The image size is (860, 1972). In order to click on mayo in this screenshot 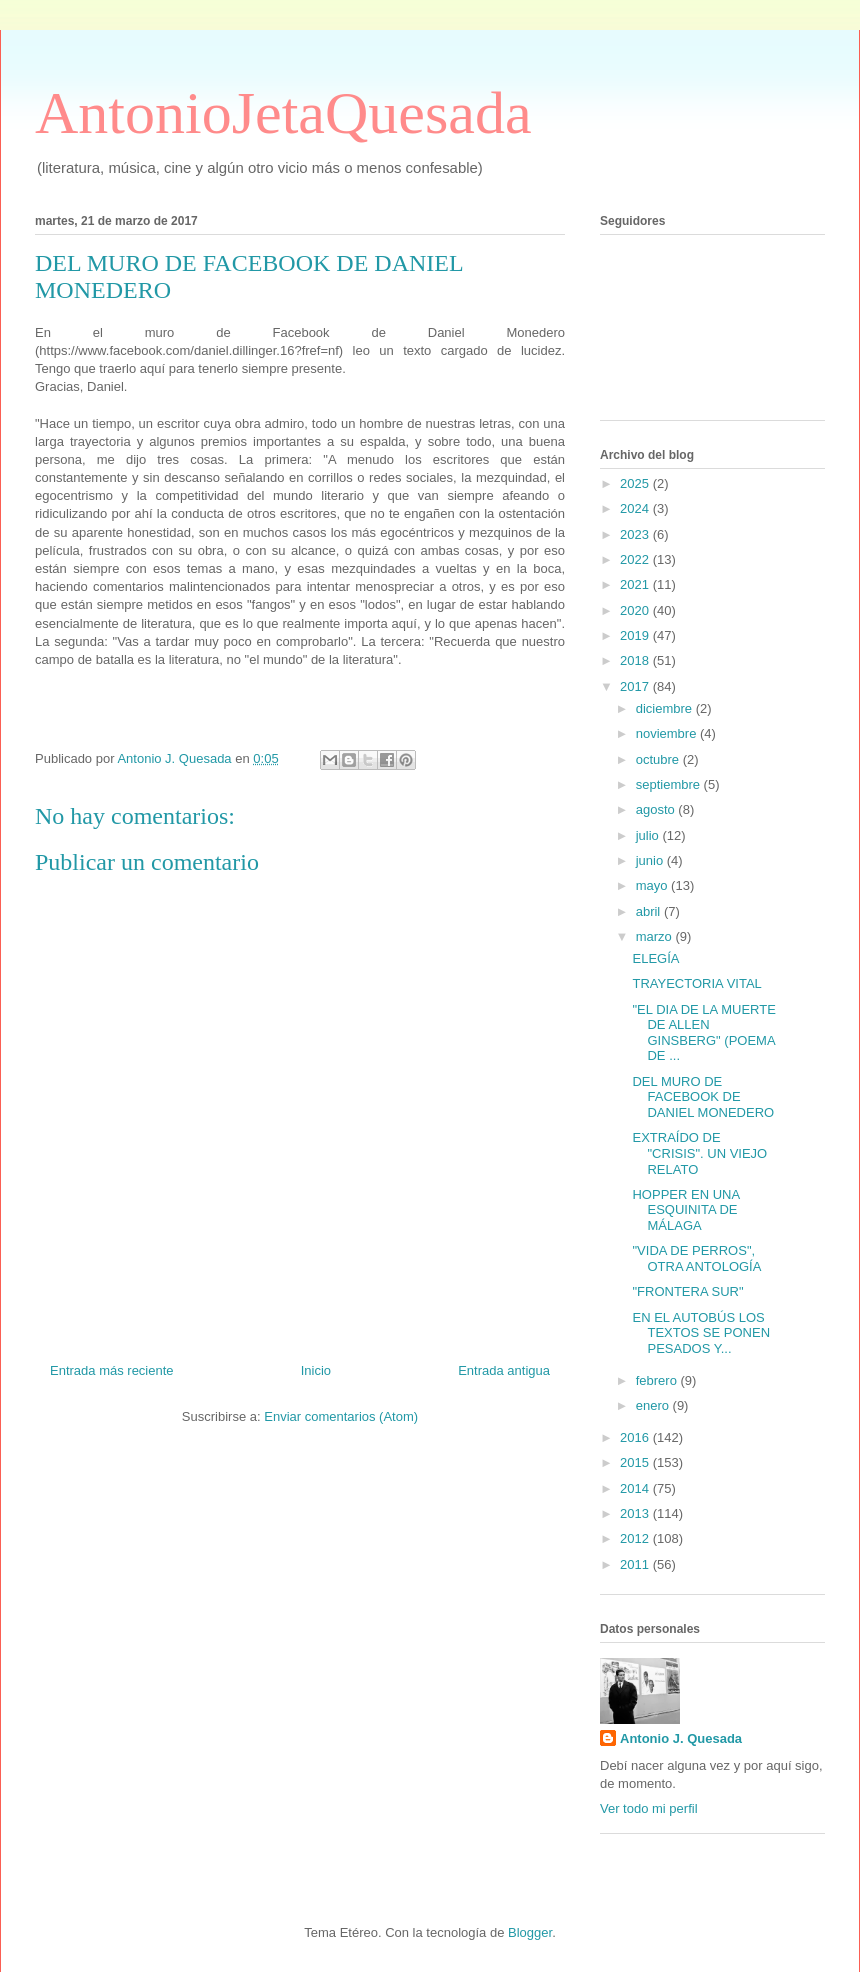, I will do `click(653, 885)`.